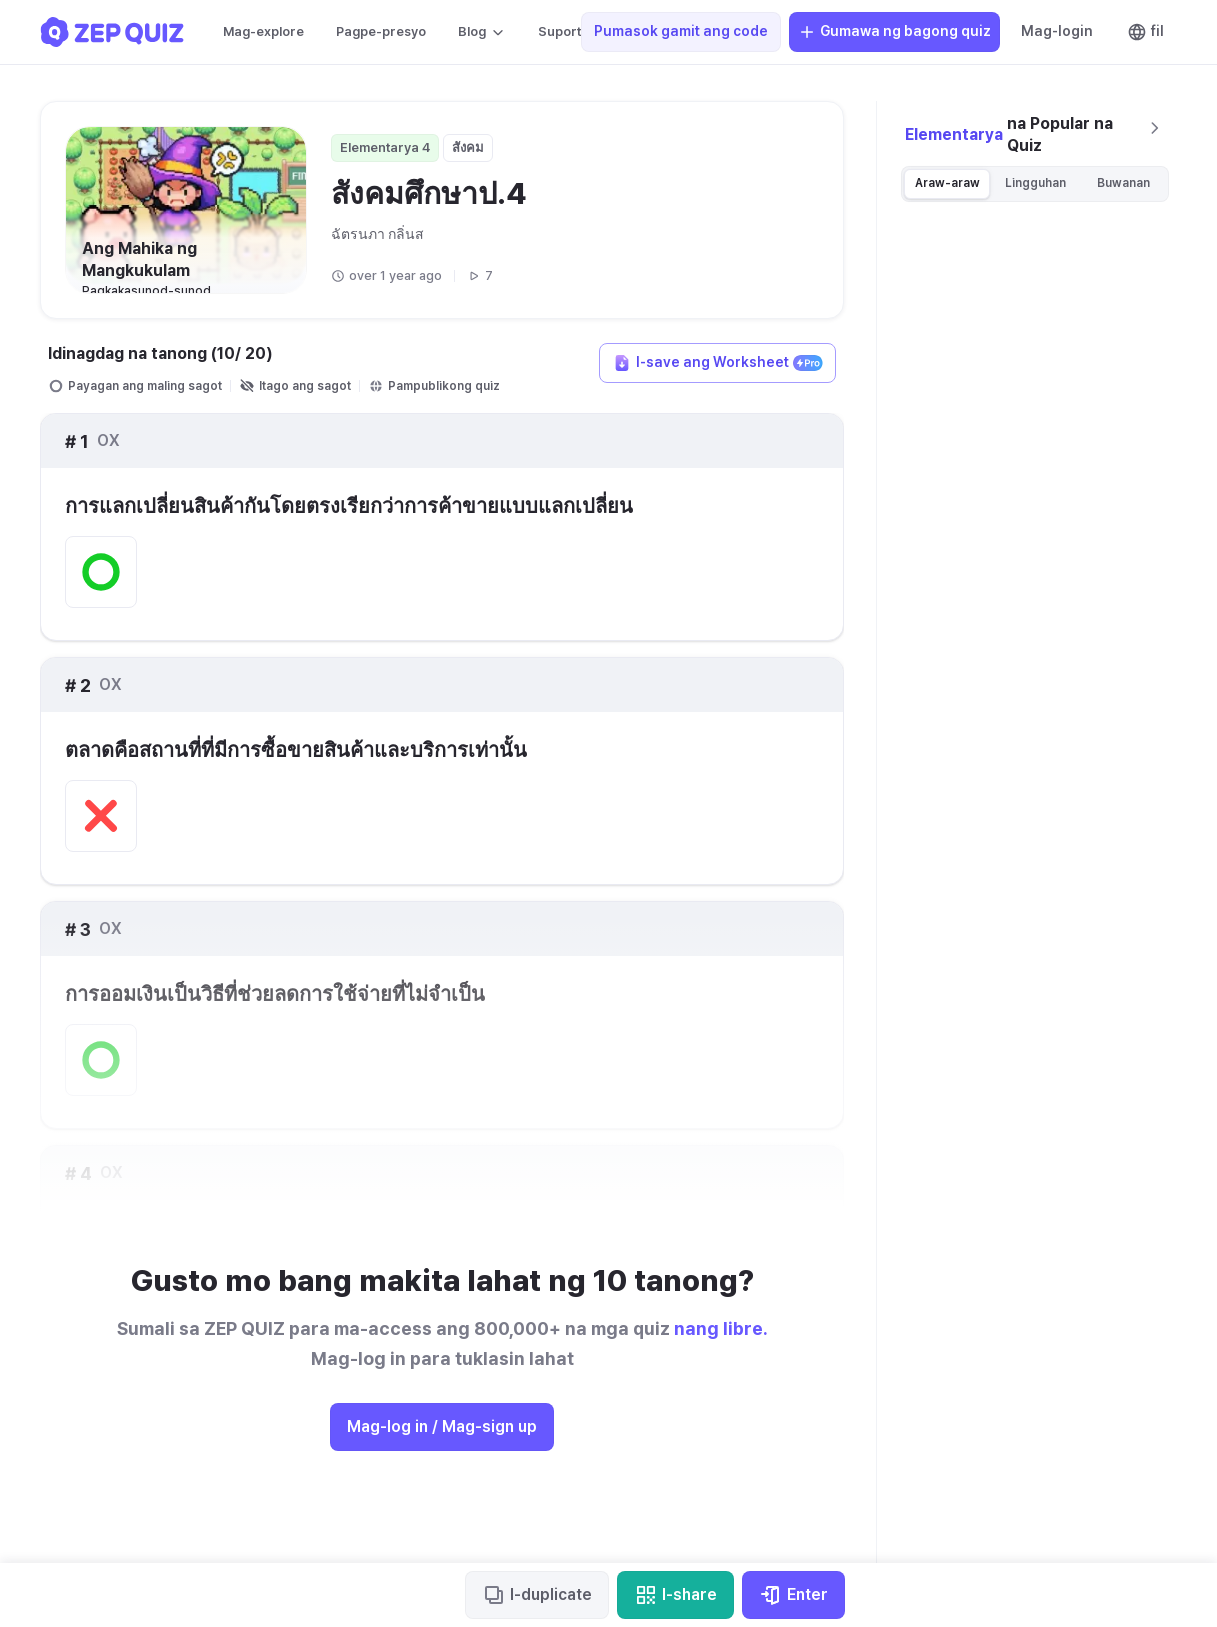 The image size is (1217, 1627). What do you see at coordinates (717, 363) in the screenshot?
I see `I-save ang Worksheet` at bounding box center [717, 363].